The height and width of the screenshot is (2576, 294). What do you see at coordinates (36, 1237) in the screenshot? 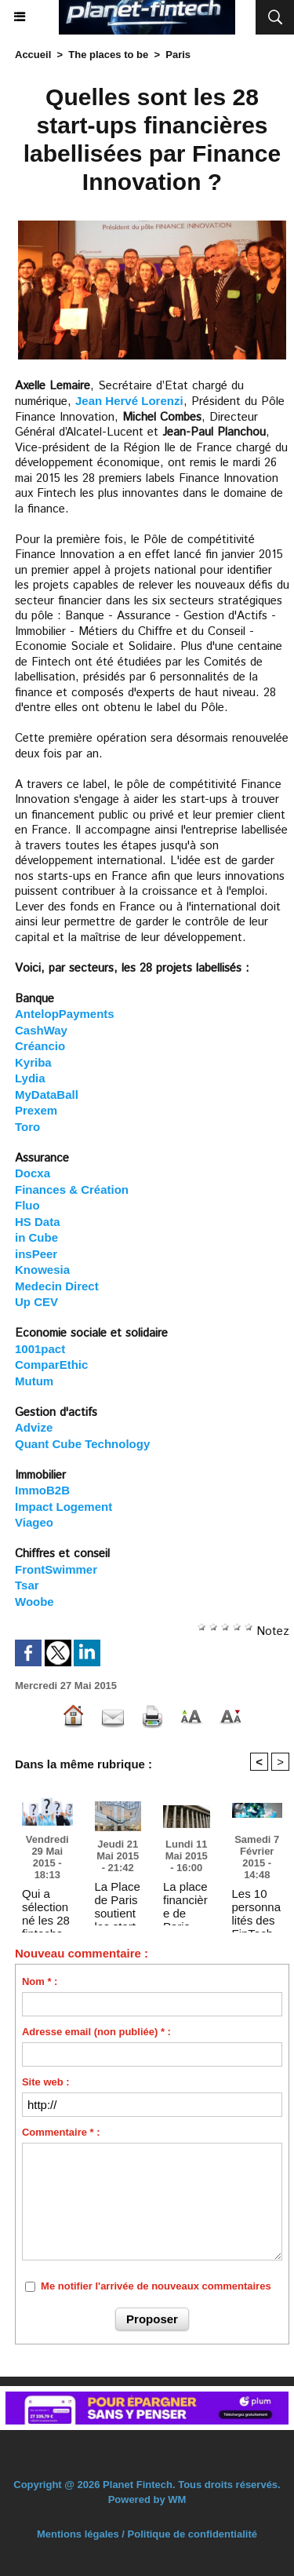
I see `in Cube` at bounding box center [36, 1237].